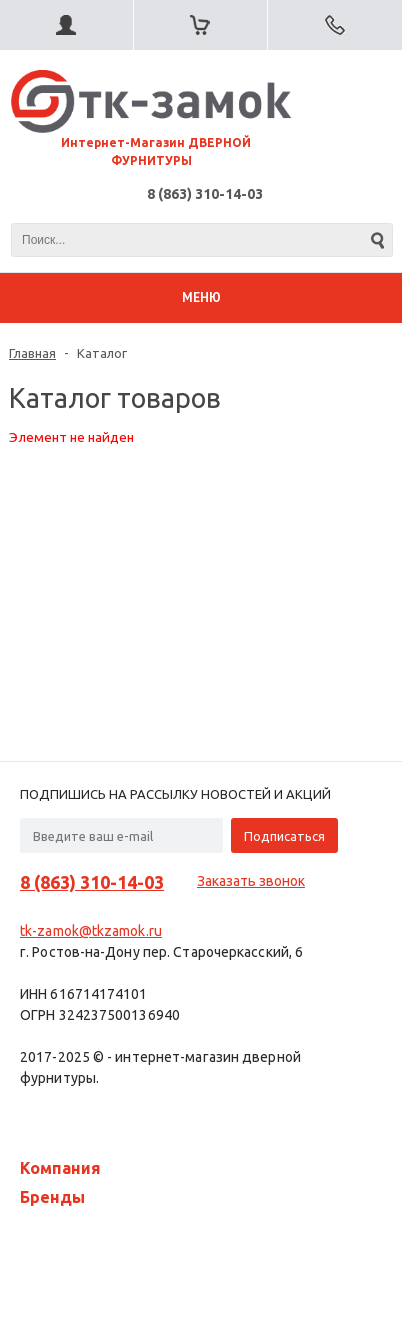 This screenshot has height=1332, width=402. I want to click on Бренды, so click(52, 1197).